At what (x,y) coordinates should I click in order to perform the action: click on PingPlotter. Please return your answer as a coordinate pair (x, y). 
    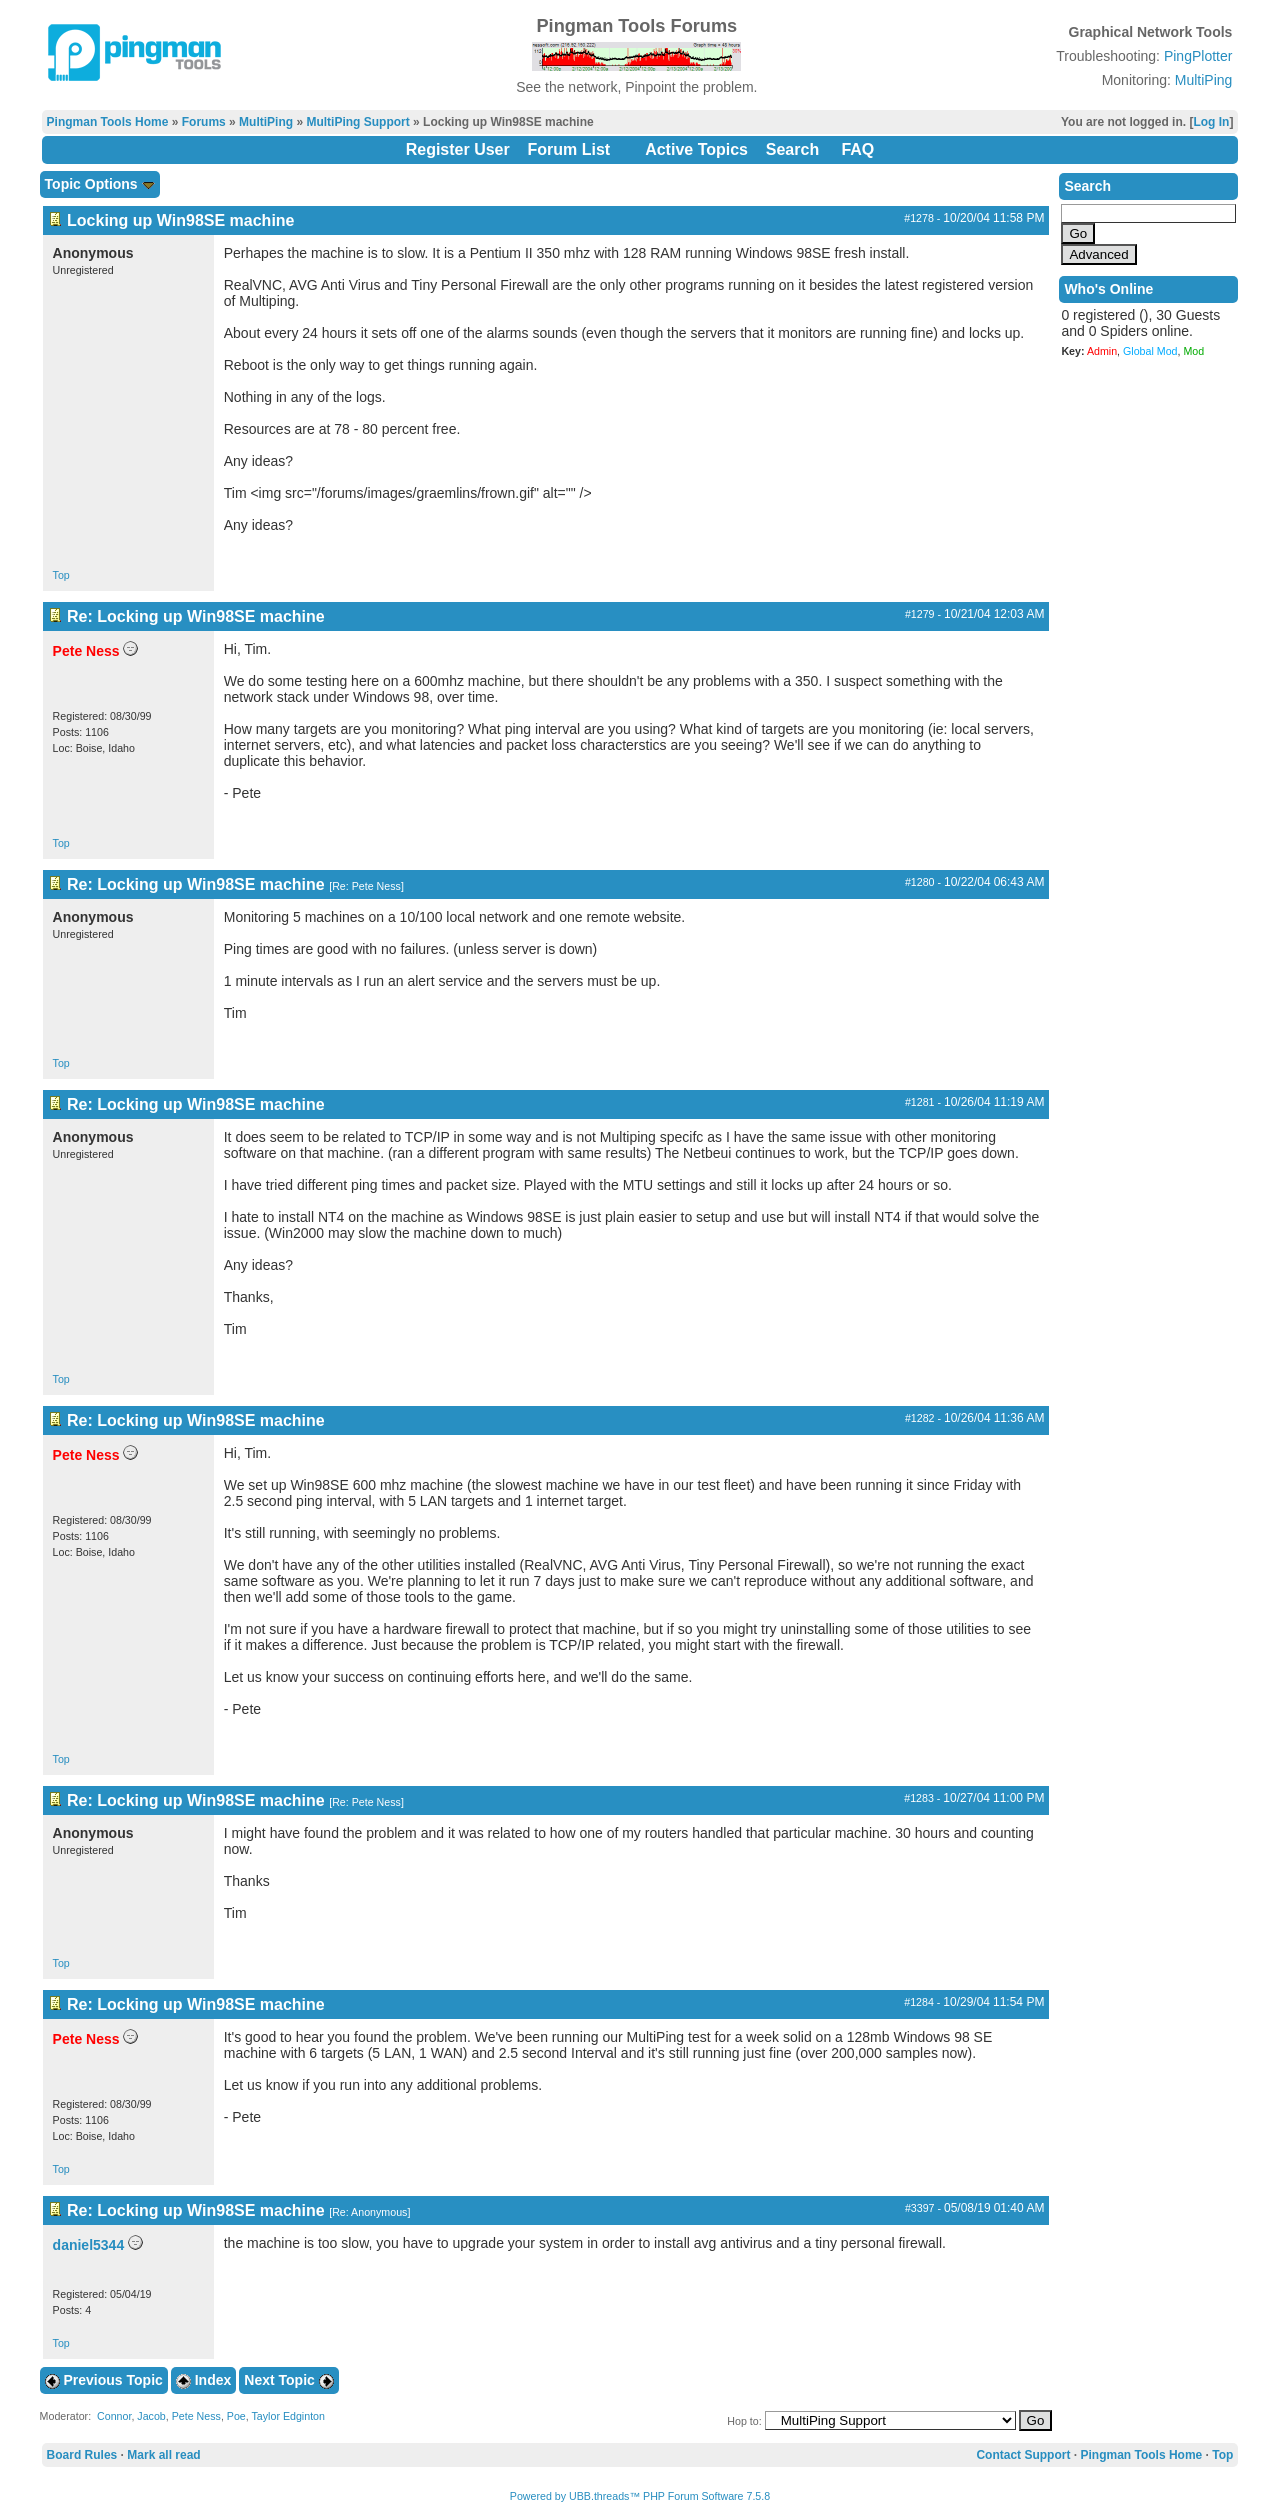
    Looking at the image, I should click on (1198, 56).